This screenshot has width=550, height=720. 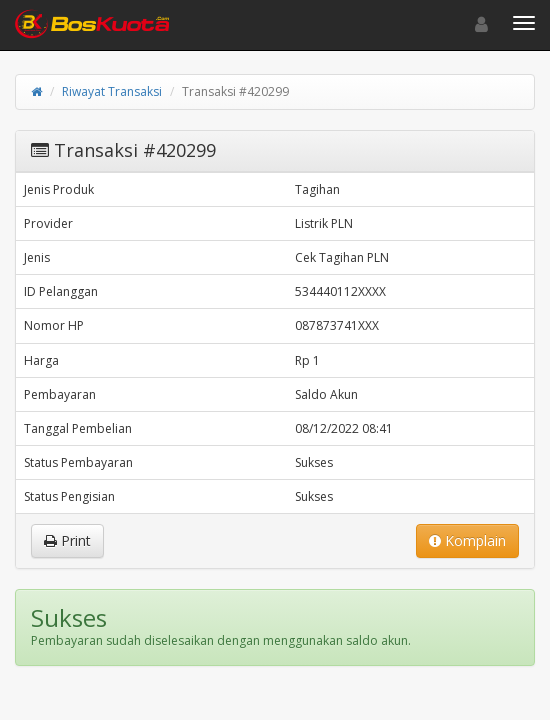 What do you see at coordinates (467, 540) in the screenshot?
I see `Komplain` at bounding box center [467, 540].